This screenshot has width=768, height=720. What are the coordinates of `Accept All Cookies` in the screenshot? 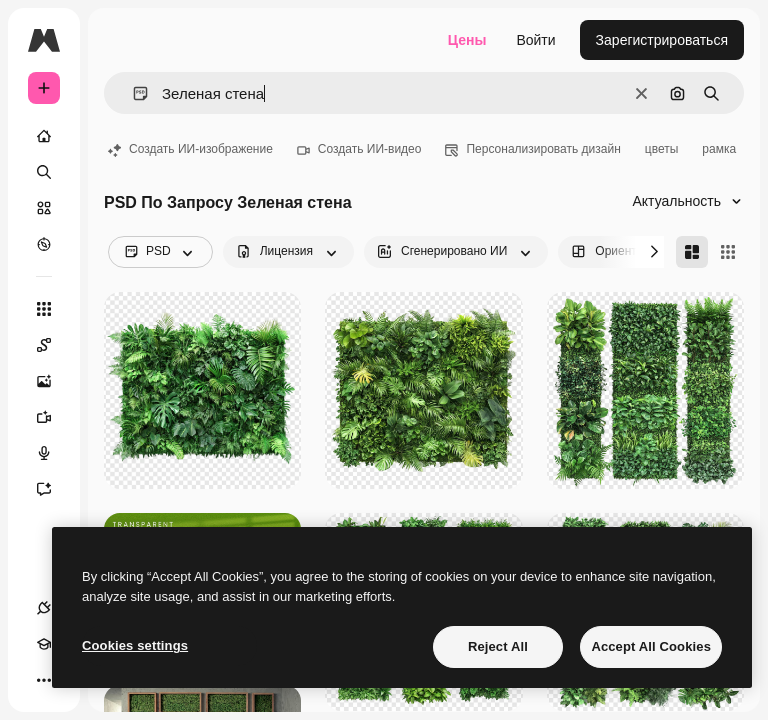 It's located at (651, 646).